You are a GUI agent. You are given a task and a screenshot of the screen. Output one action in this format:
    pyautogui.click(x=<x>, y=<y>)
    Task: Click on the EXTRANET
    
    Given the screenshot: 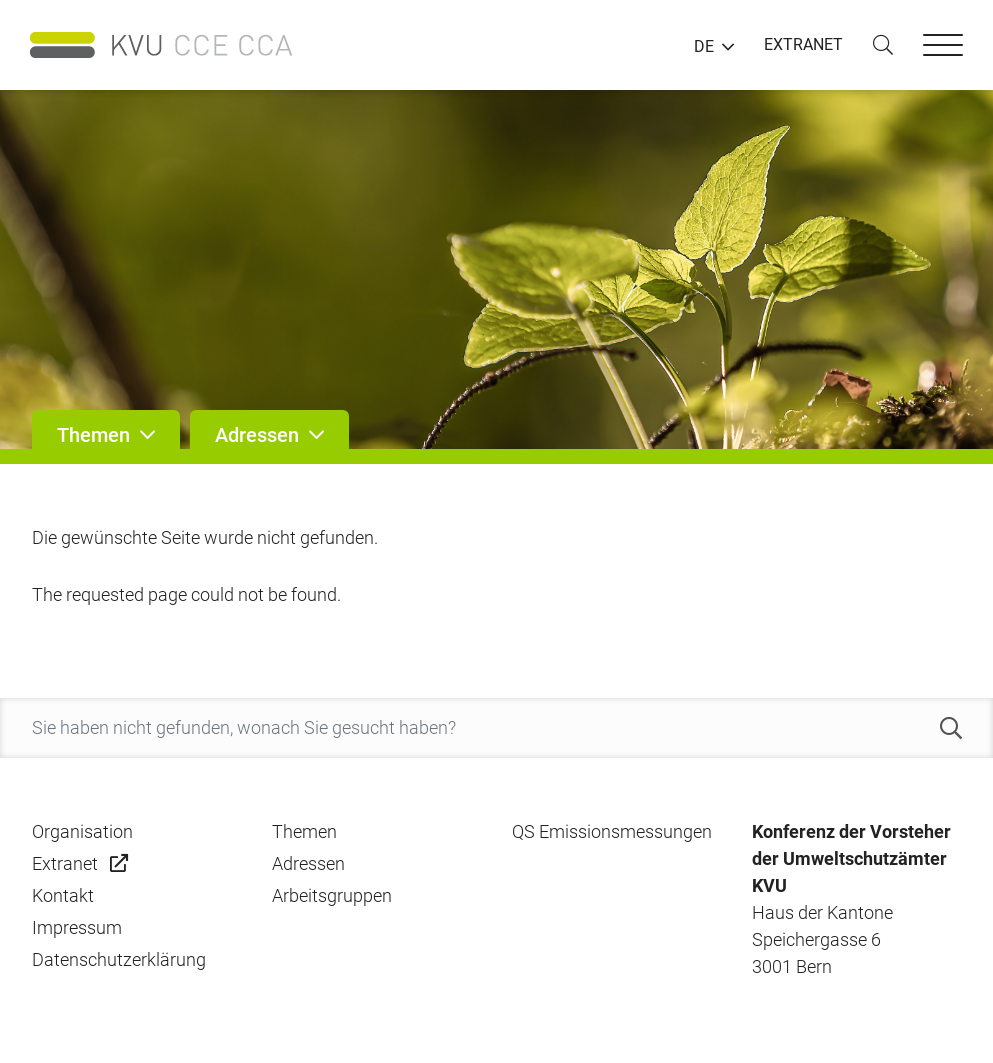 What is the action you would take?
    pyautogui.click(x=803, y=44)
    